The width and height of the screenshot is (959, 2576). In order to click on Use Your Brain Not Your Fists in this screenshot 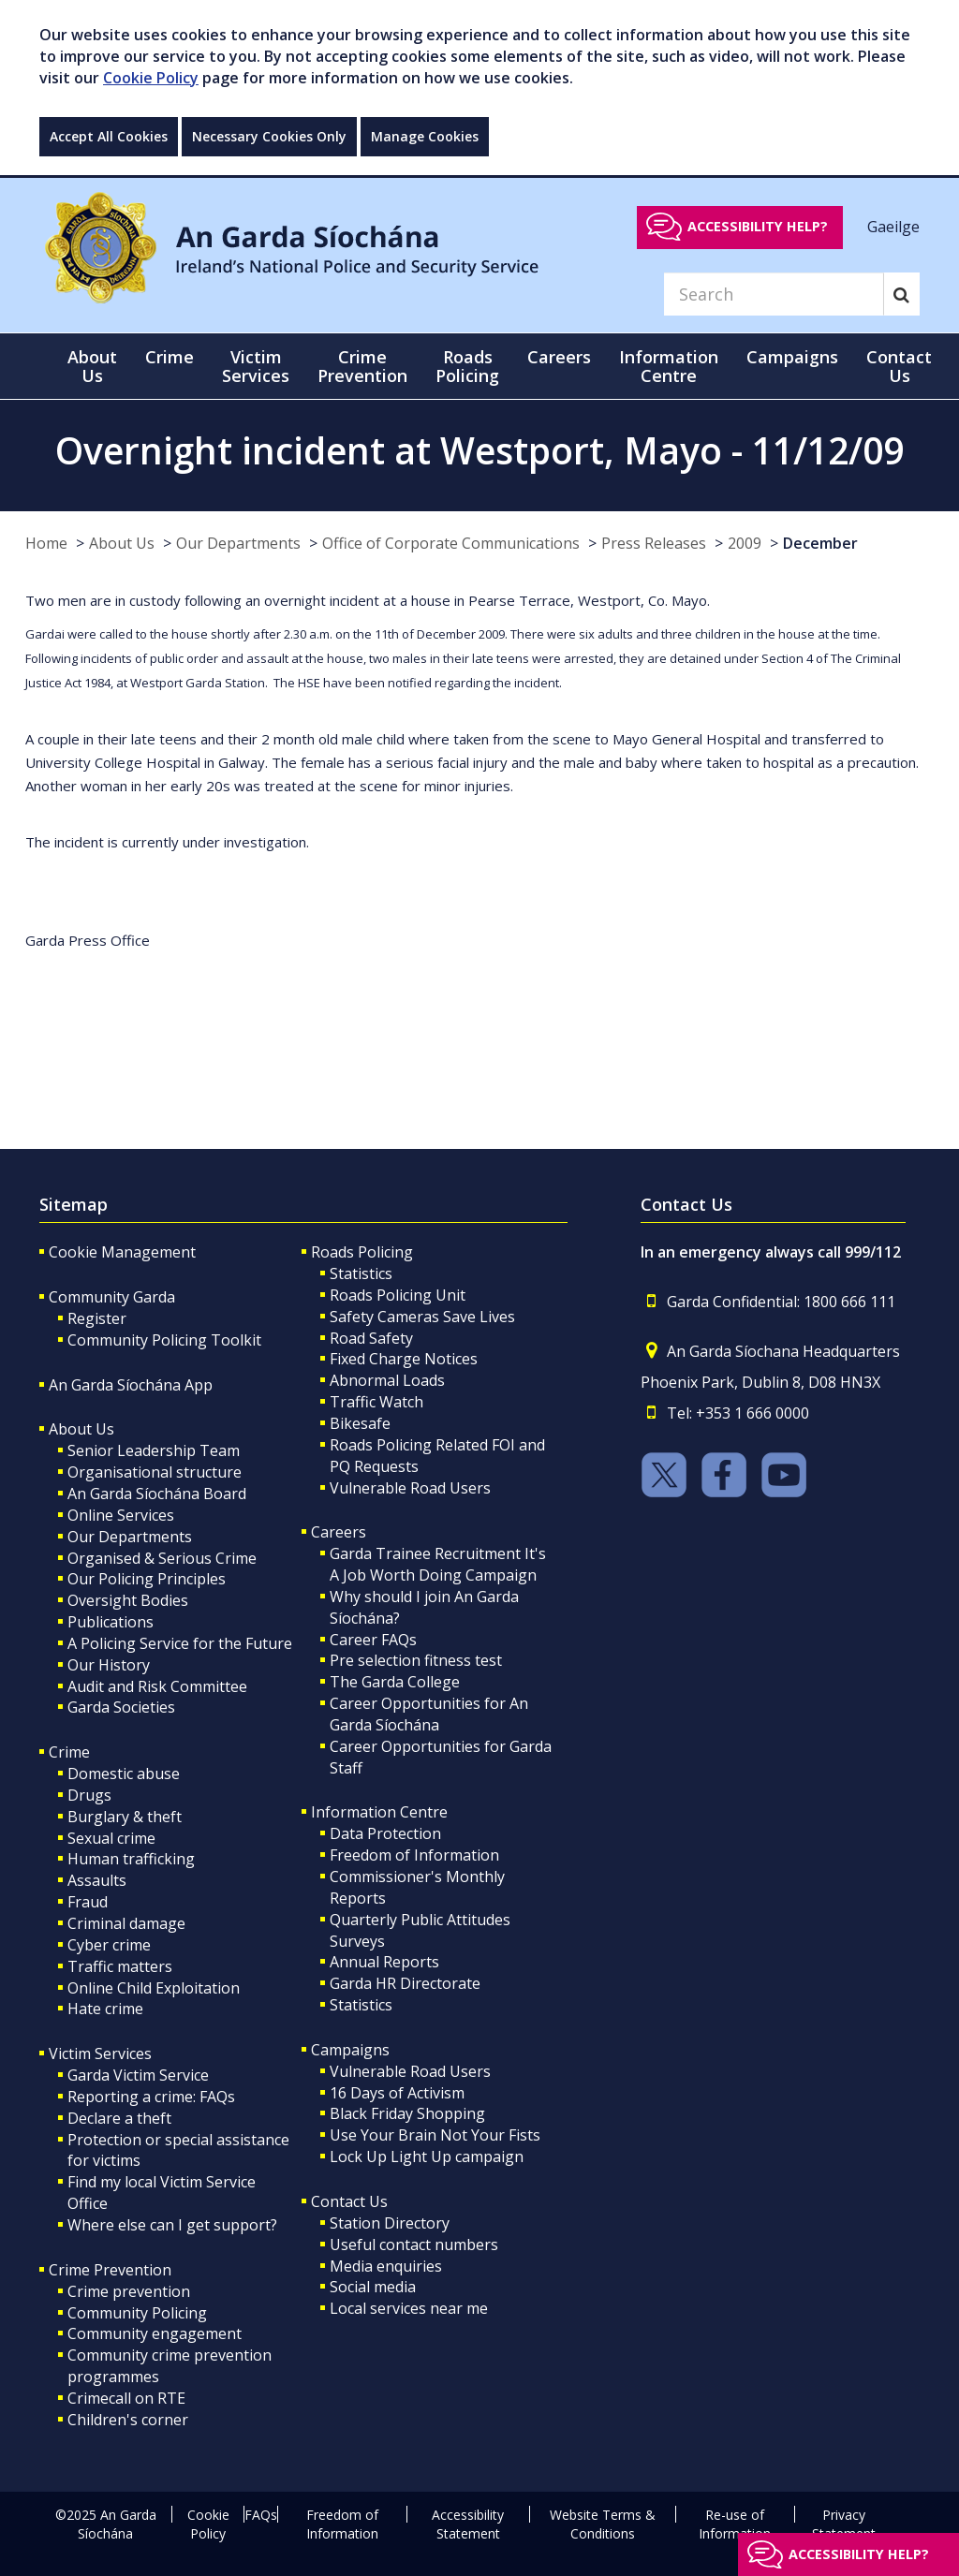, I will do `click(435, 2135)`.